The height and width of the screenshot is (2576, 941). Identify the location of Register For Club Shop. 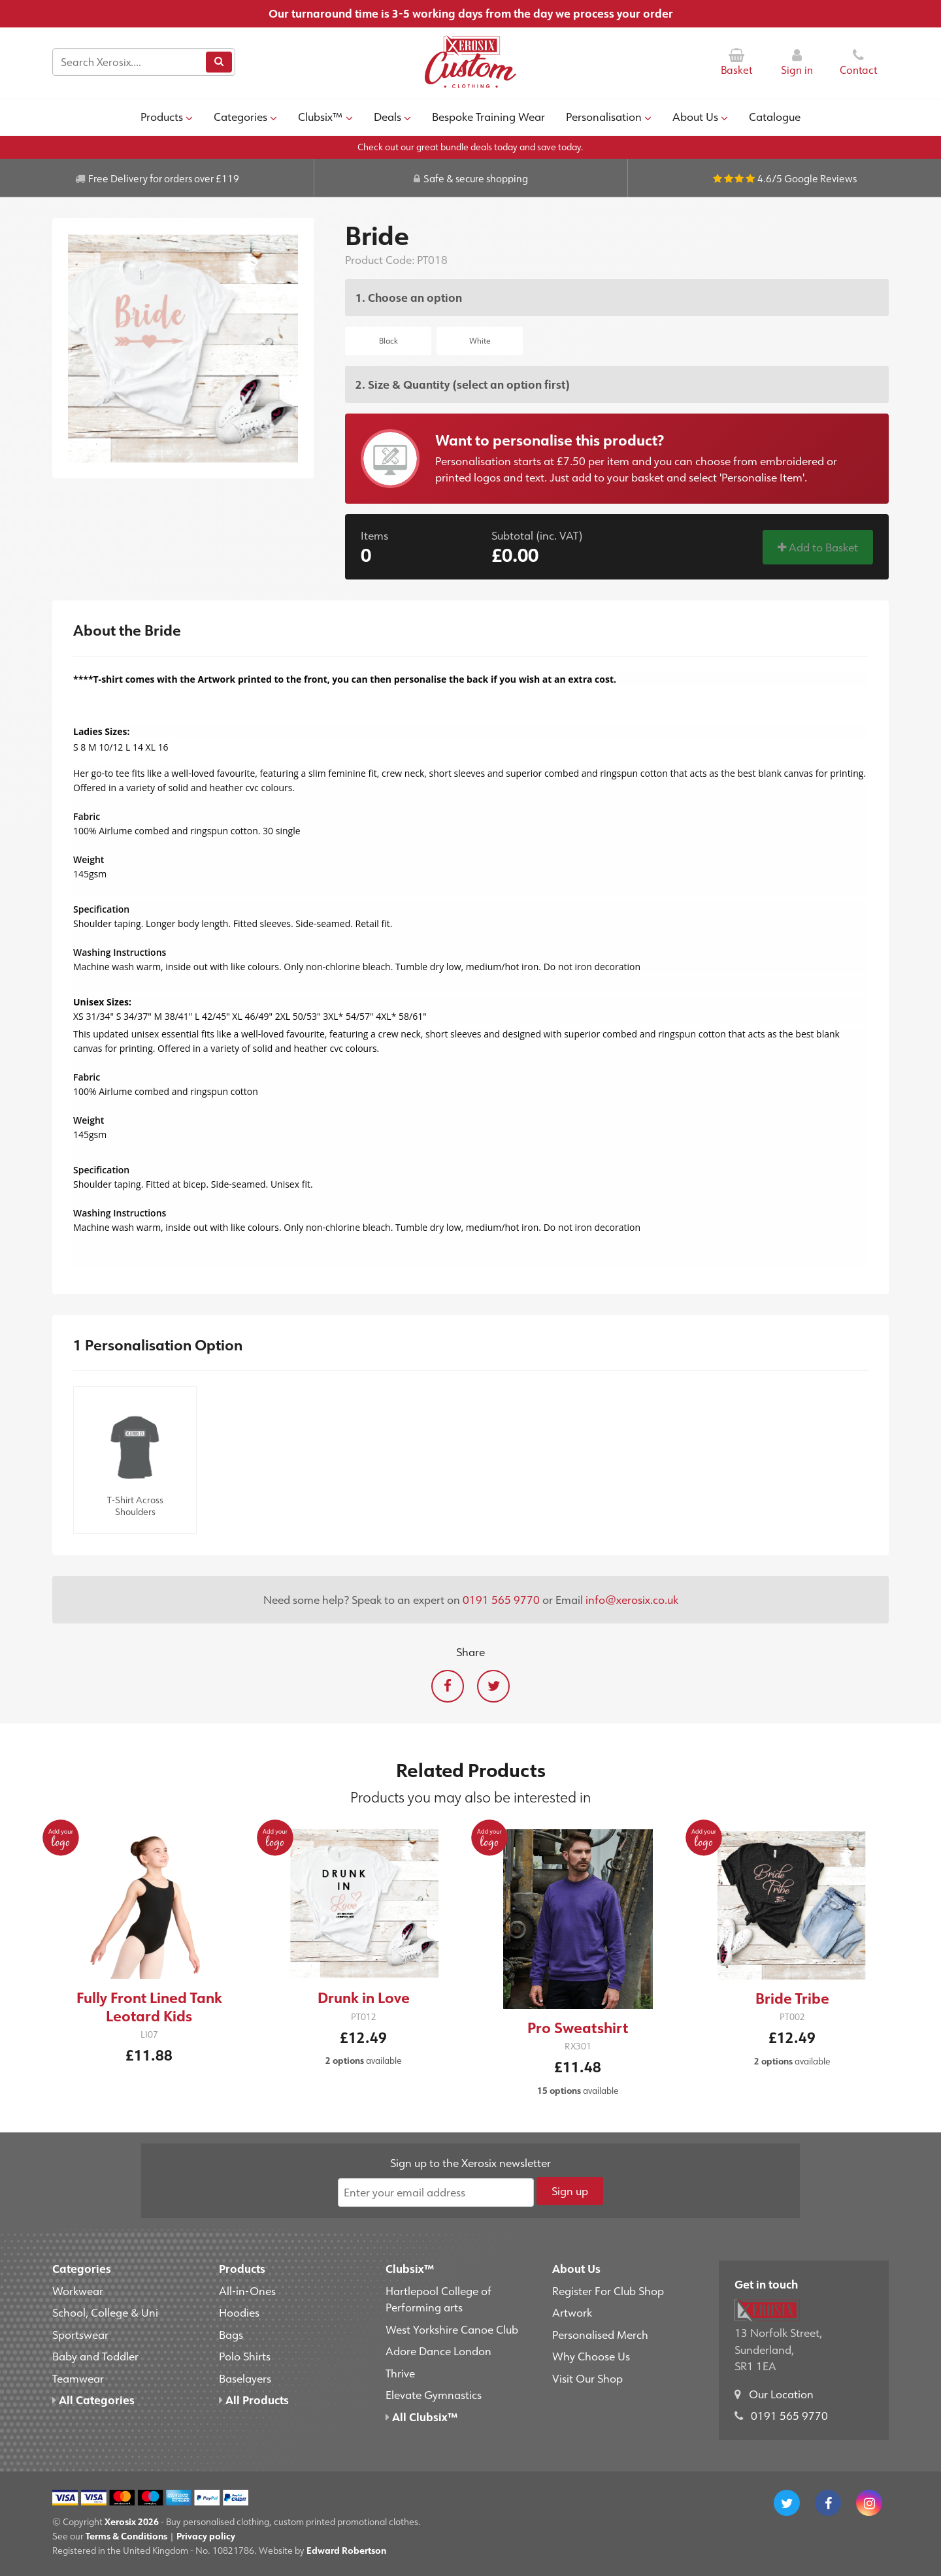
(608, 2290).